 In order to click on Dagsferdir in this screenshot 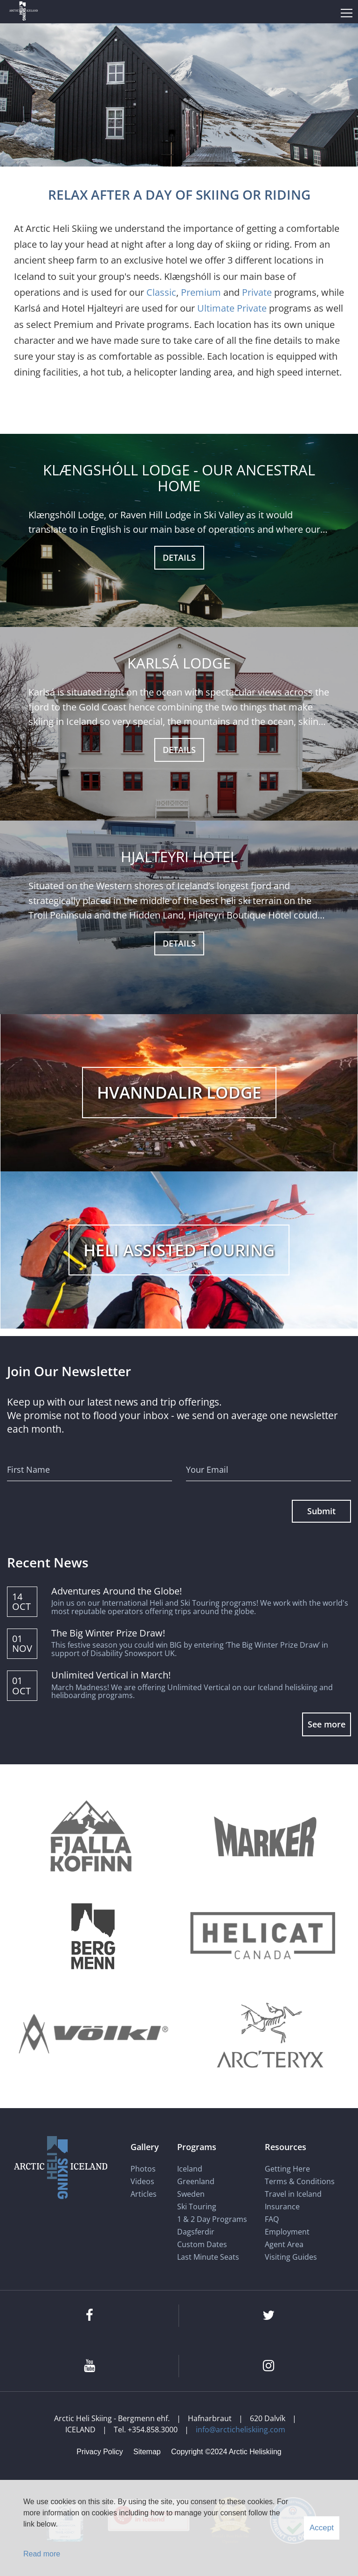, I will do `click(195, 2232)`.